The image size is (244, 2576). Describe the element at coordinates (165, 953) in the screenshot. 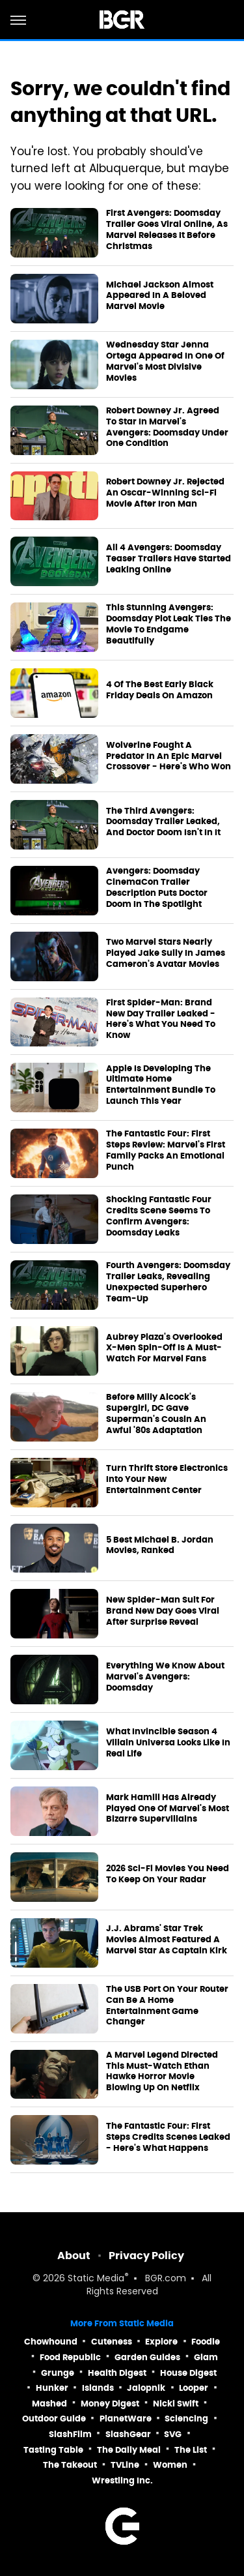

I see `Two Marvel Stars Nearly Played Jake Sully In James Cameron's Avatar Movies` at that location.